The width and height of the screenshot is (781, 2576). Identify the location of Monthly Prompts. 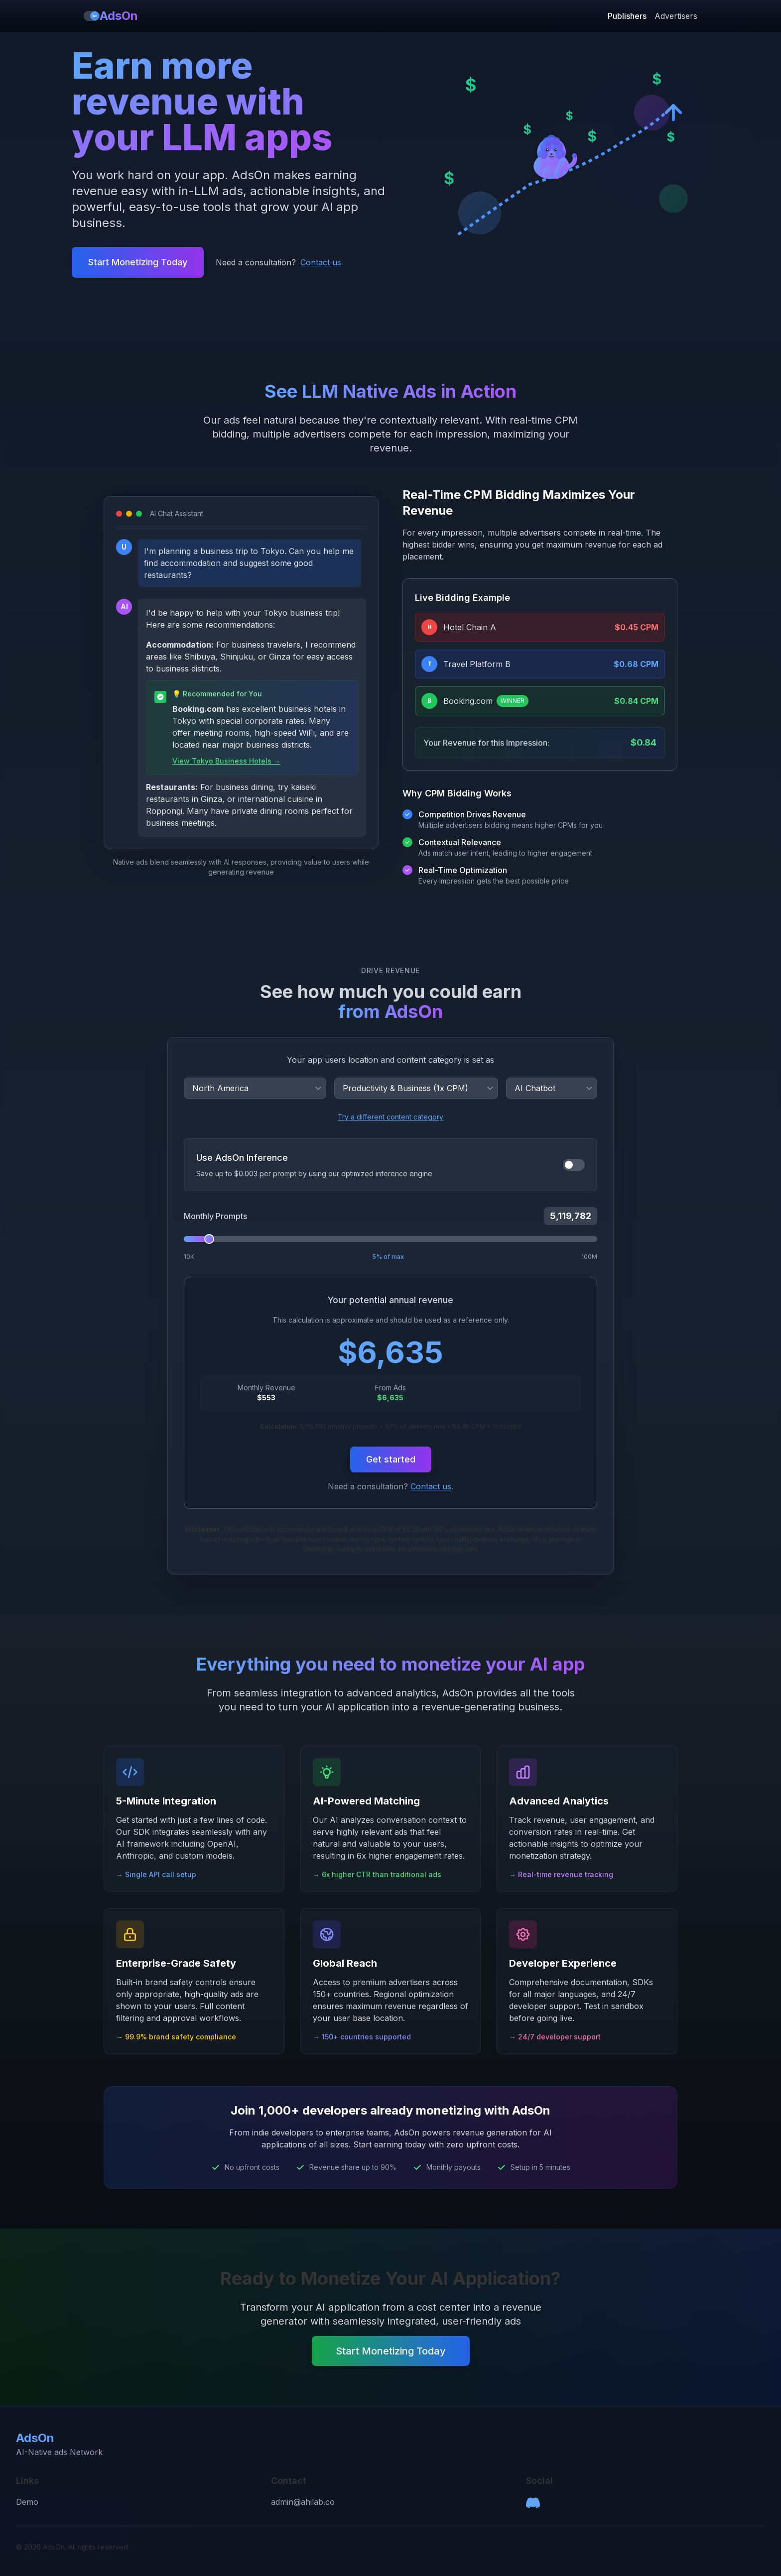
(215, 1216).